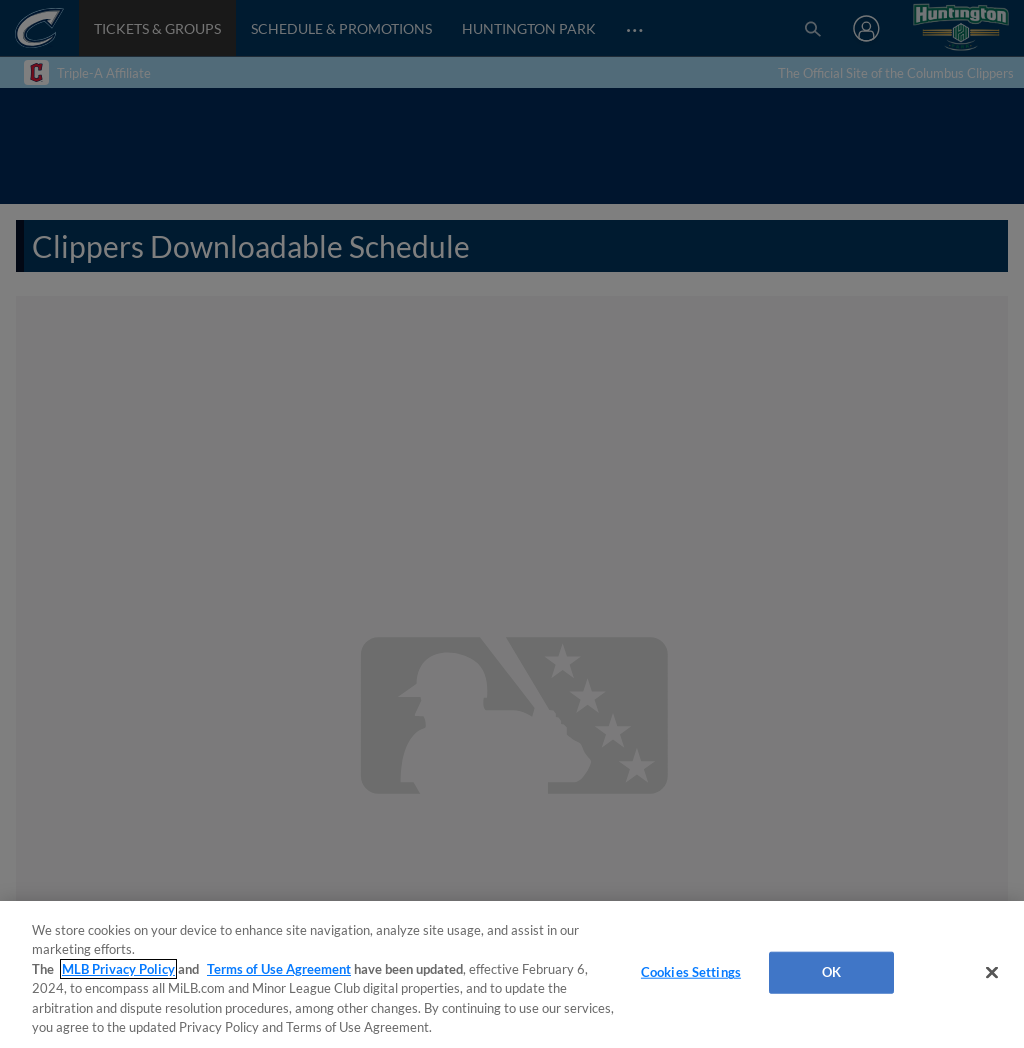 The height and width of the screenshot is (1048, 1024). I want to click on [region], so click(512, 974).